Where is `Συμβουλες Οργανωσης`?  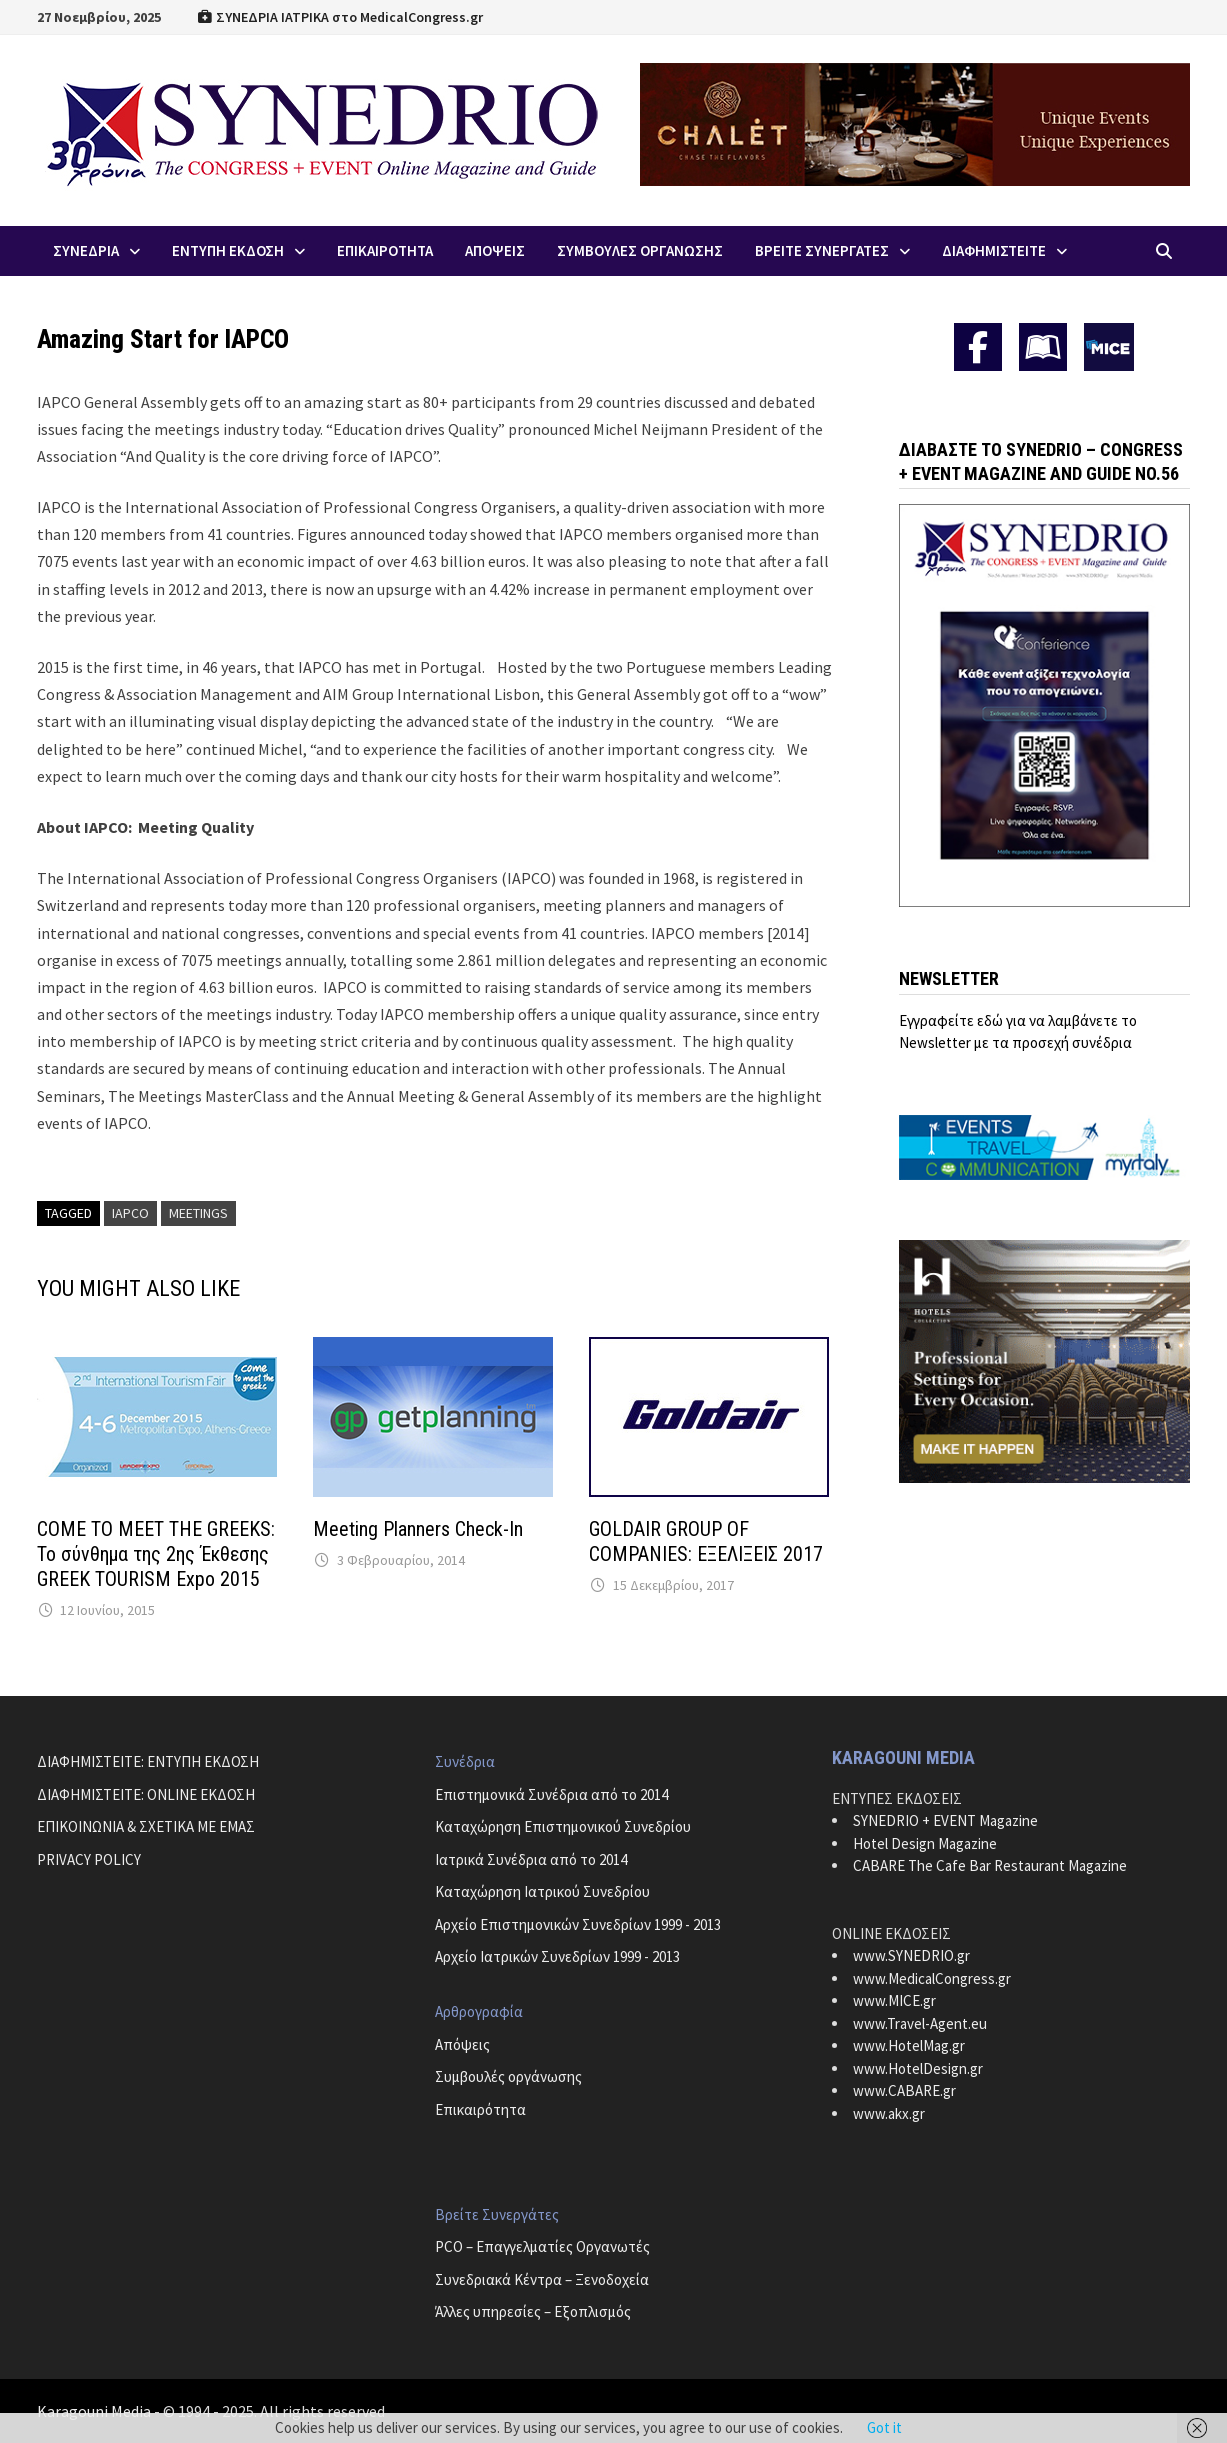 Συμβουλες Οργανωσης is located at coordinates (640, 250).